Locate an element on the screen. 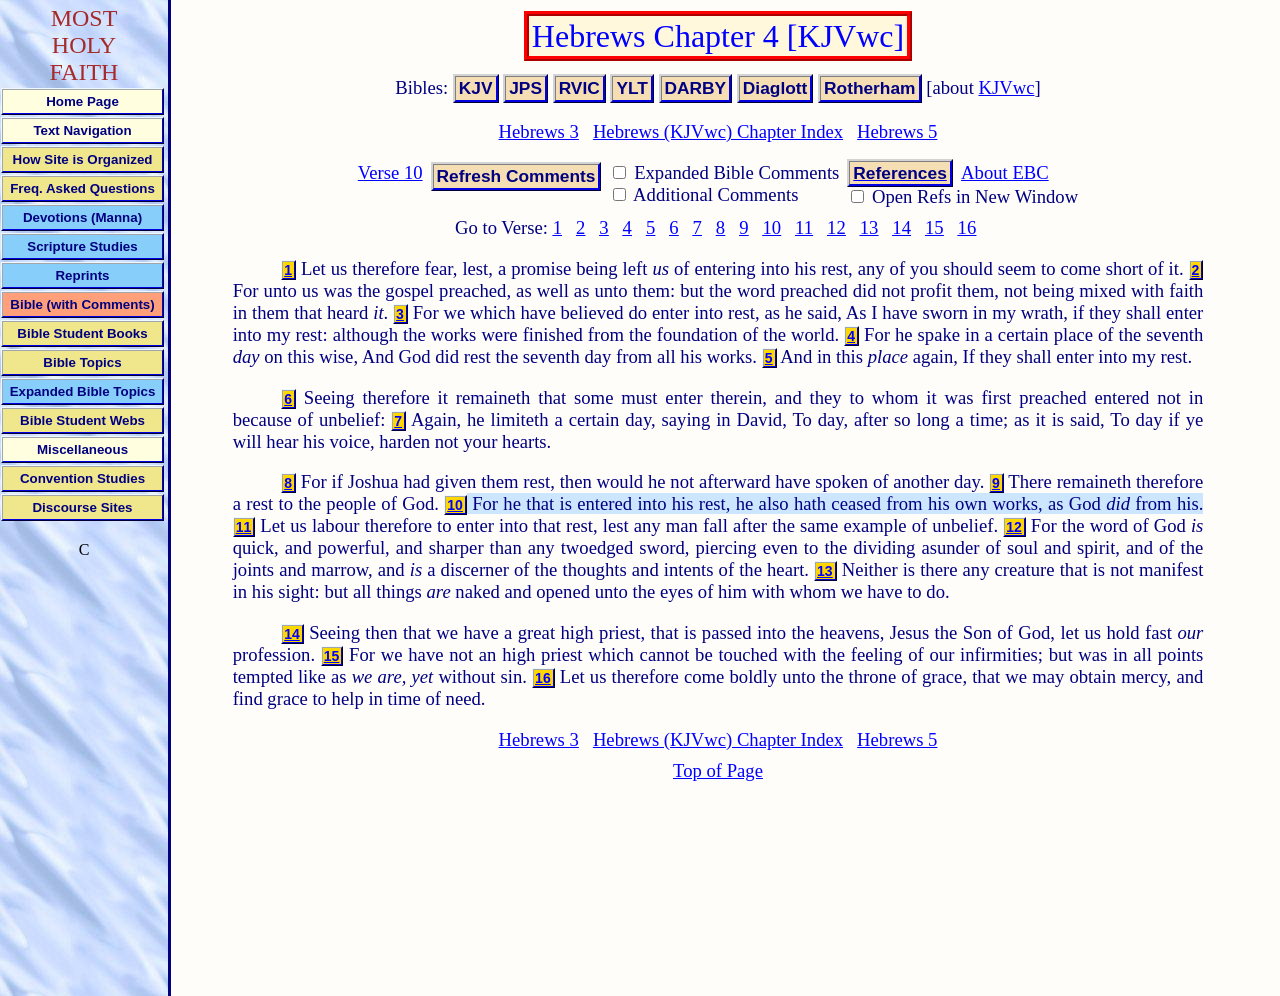  Hebrews 5 is located at coordinates (897, 131).